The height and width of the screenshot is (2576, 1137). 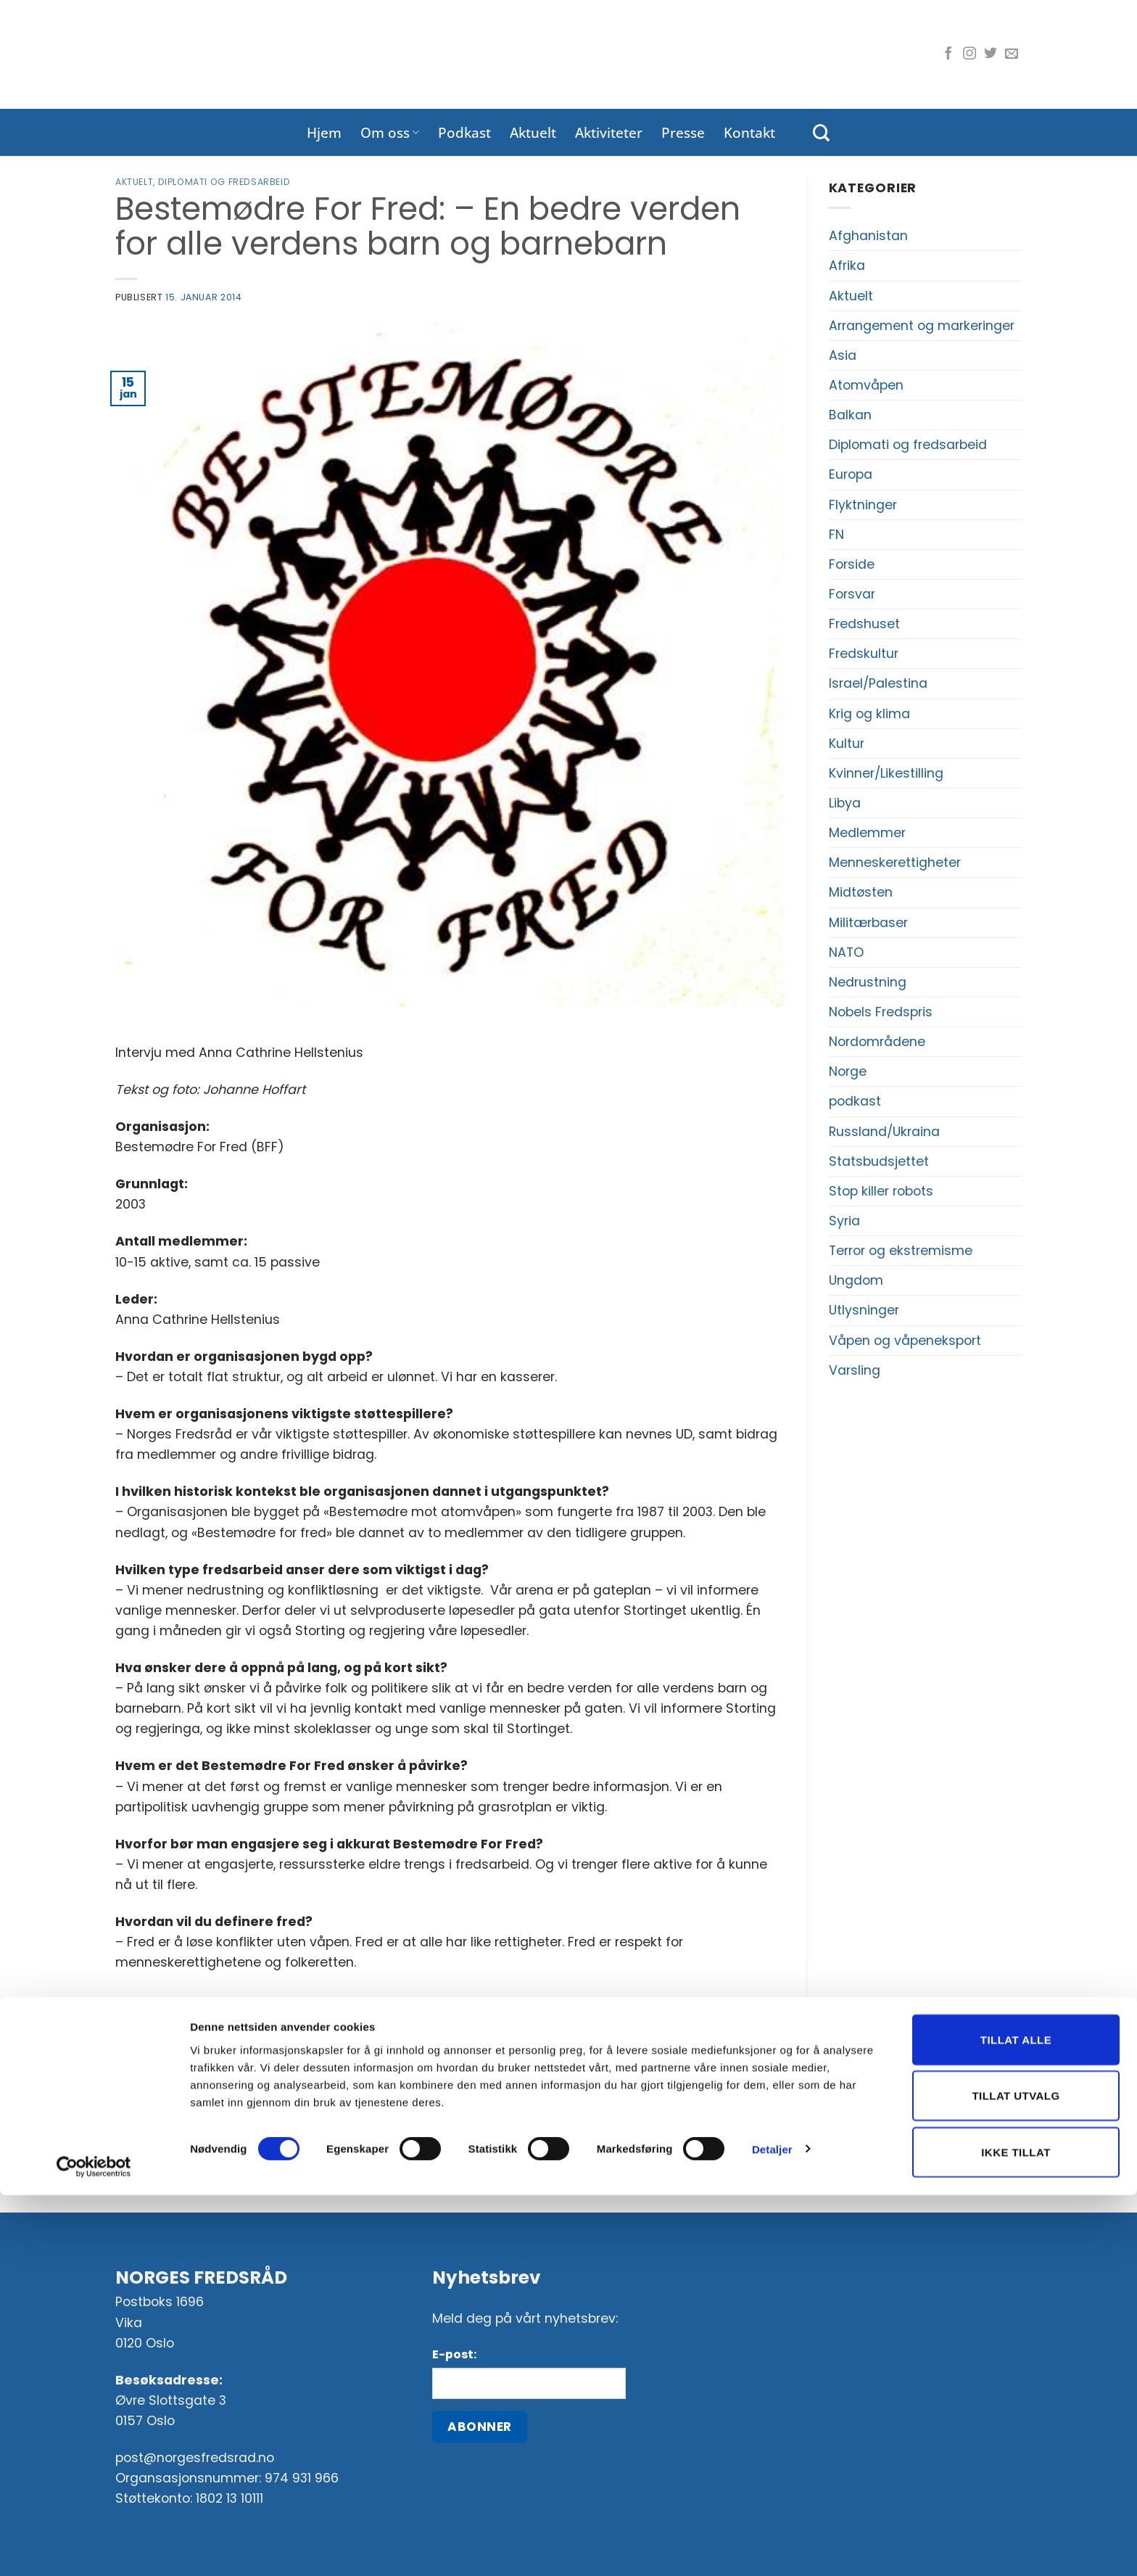 I want to click on [Følg oss på Twitter], so click(x=990, y=54).